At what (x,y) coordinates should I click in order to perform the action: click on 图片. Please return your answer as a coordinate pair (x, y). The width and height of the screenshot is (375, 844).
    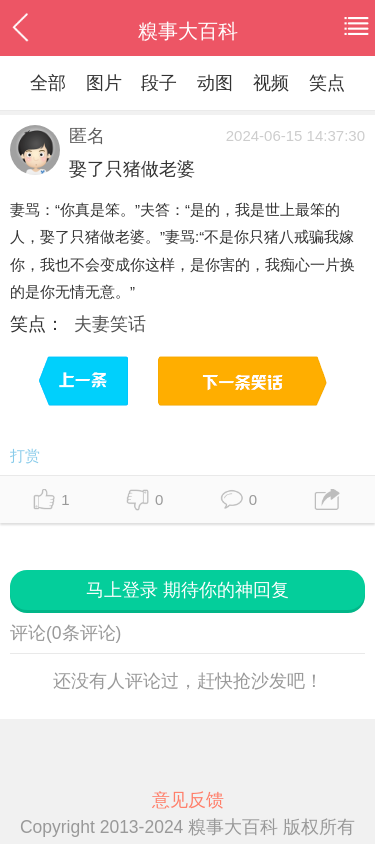
    Looking at the image, I should click on (104, 83).